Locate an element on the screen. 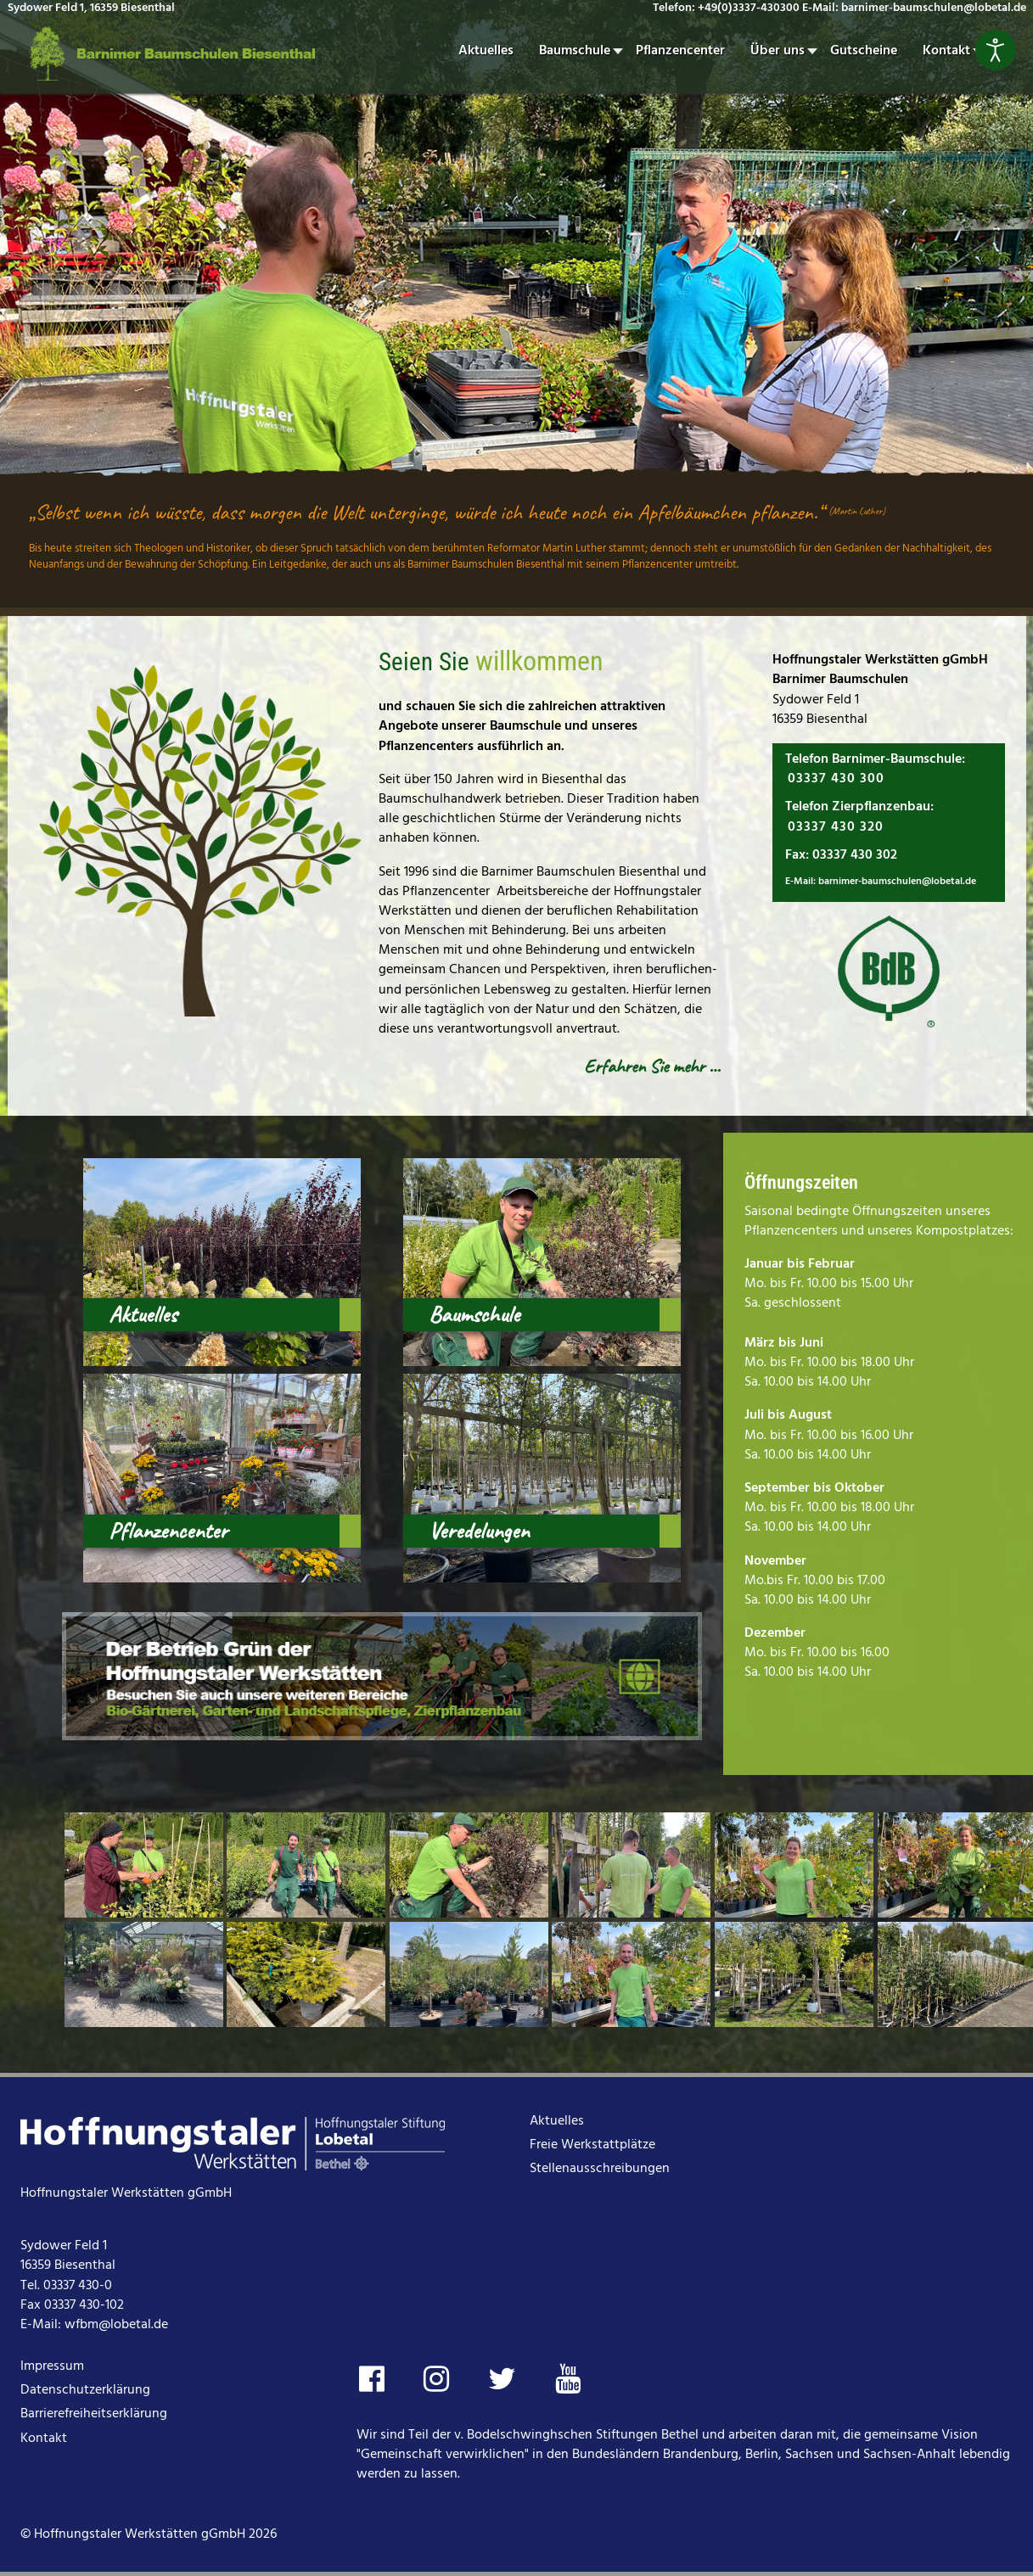 The height and width of the screenshot is (2576, 1033). 03337 430 302 is located at coordinates (854, 855).